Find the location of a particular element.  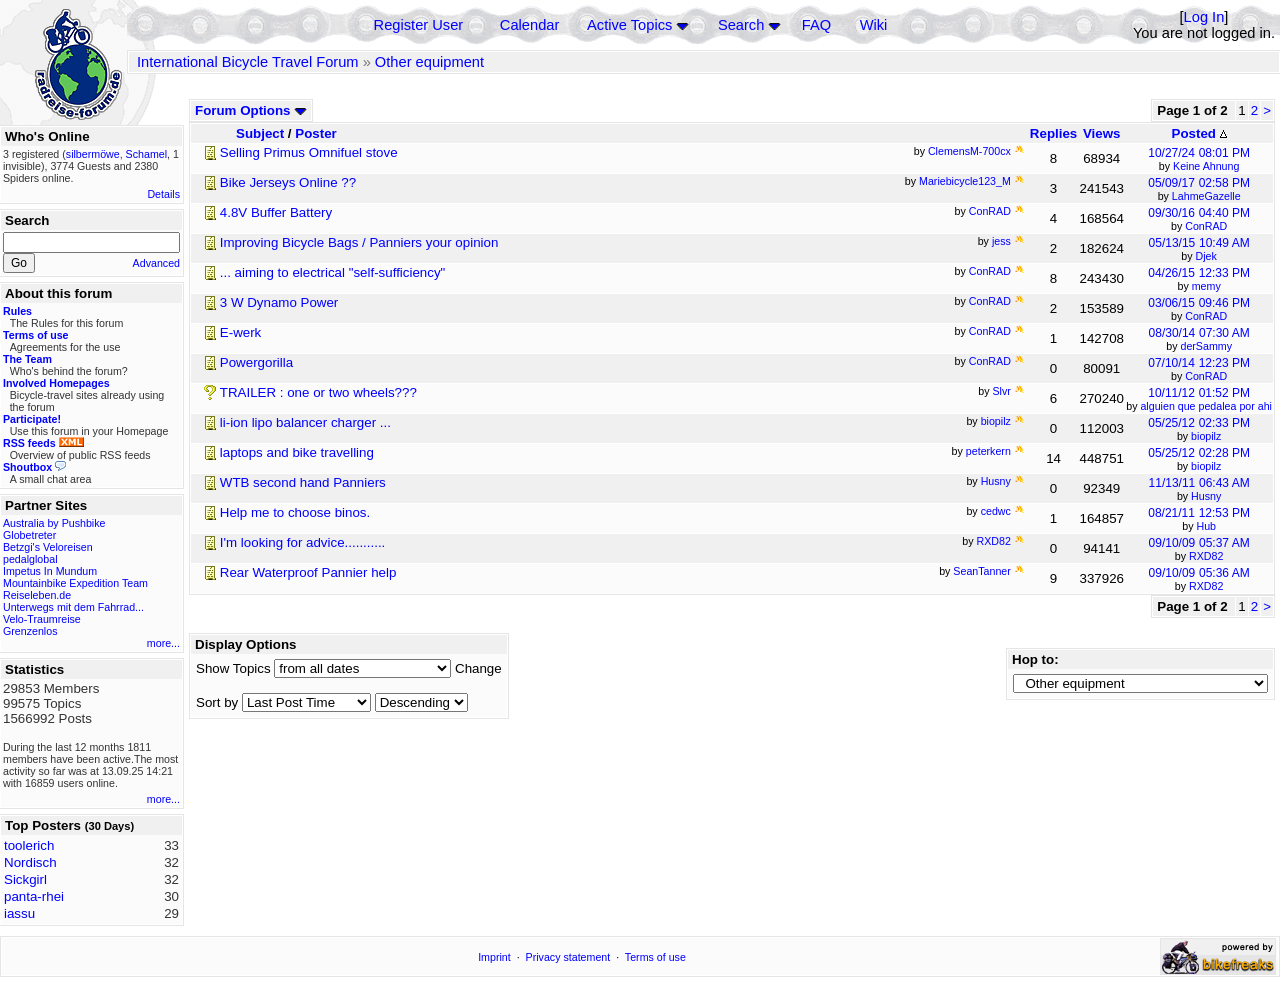

alguien que pedalea por ahi is located at coordinates (1206, 406).